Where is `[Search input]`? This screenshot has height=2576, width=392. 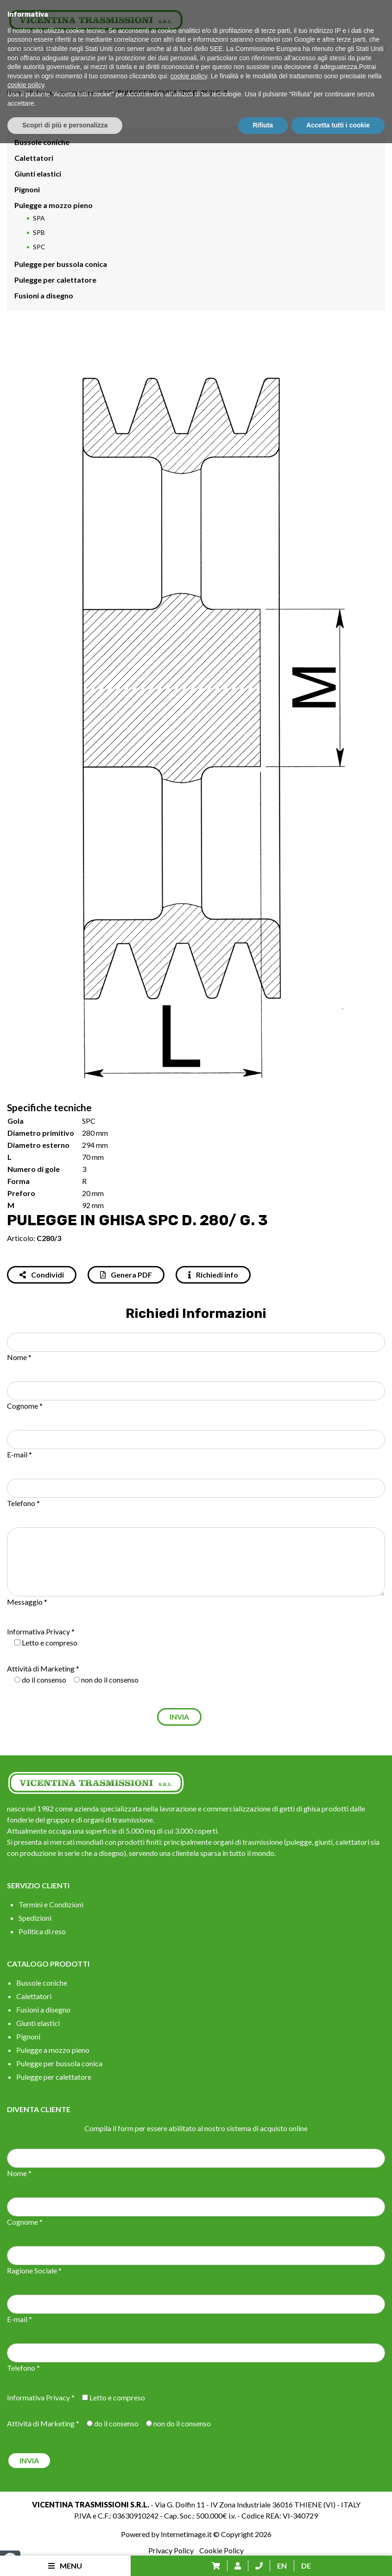 [Search input] is located at coordinates (198, 49).